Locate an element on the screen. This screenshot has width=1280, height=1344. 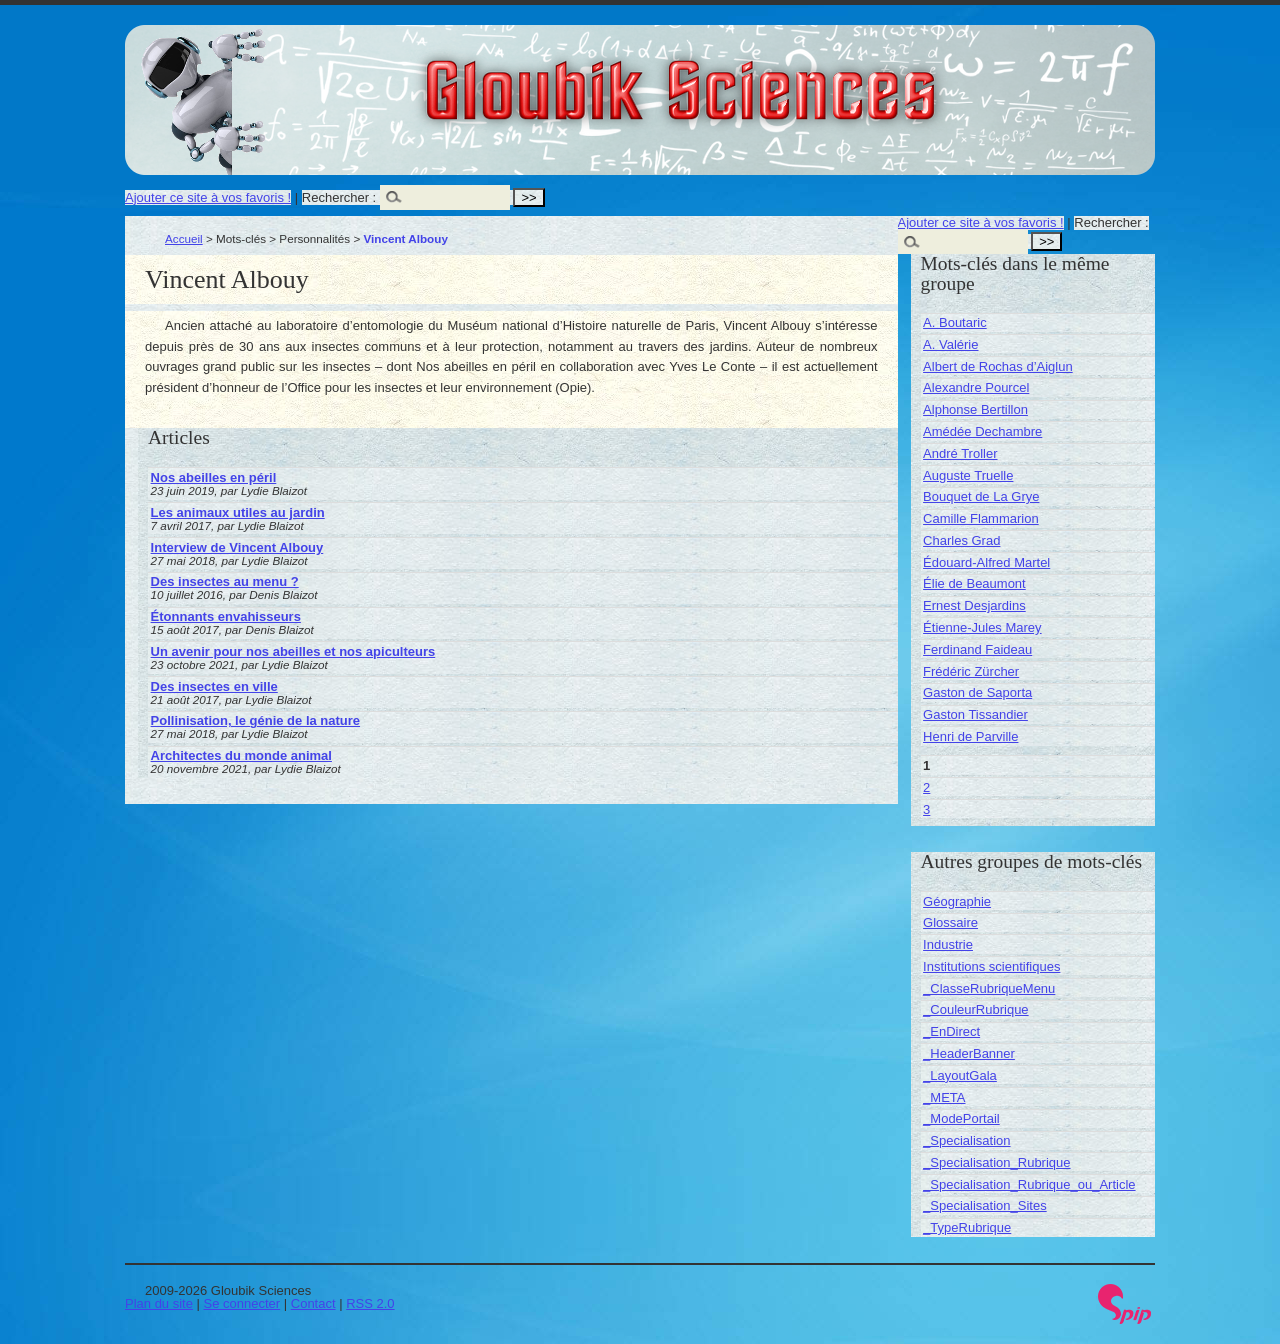
_Specialisation_Rubrique is located at coordinates (996, 1162).